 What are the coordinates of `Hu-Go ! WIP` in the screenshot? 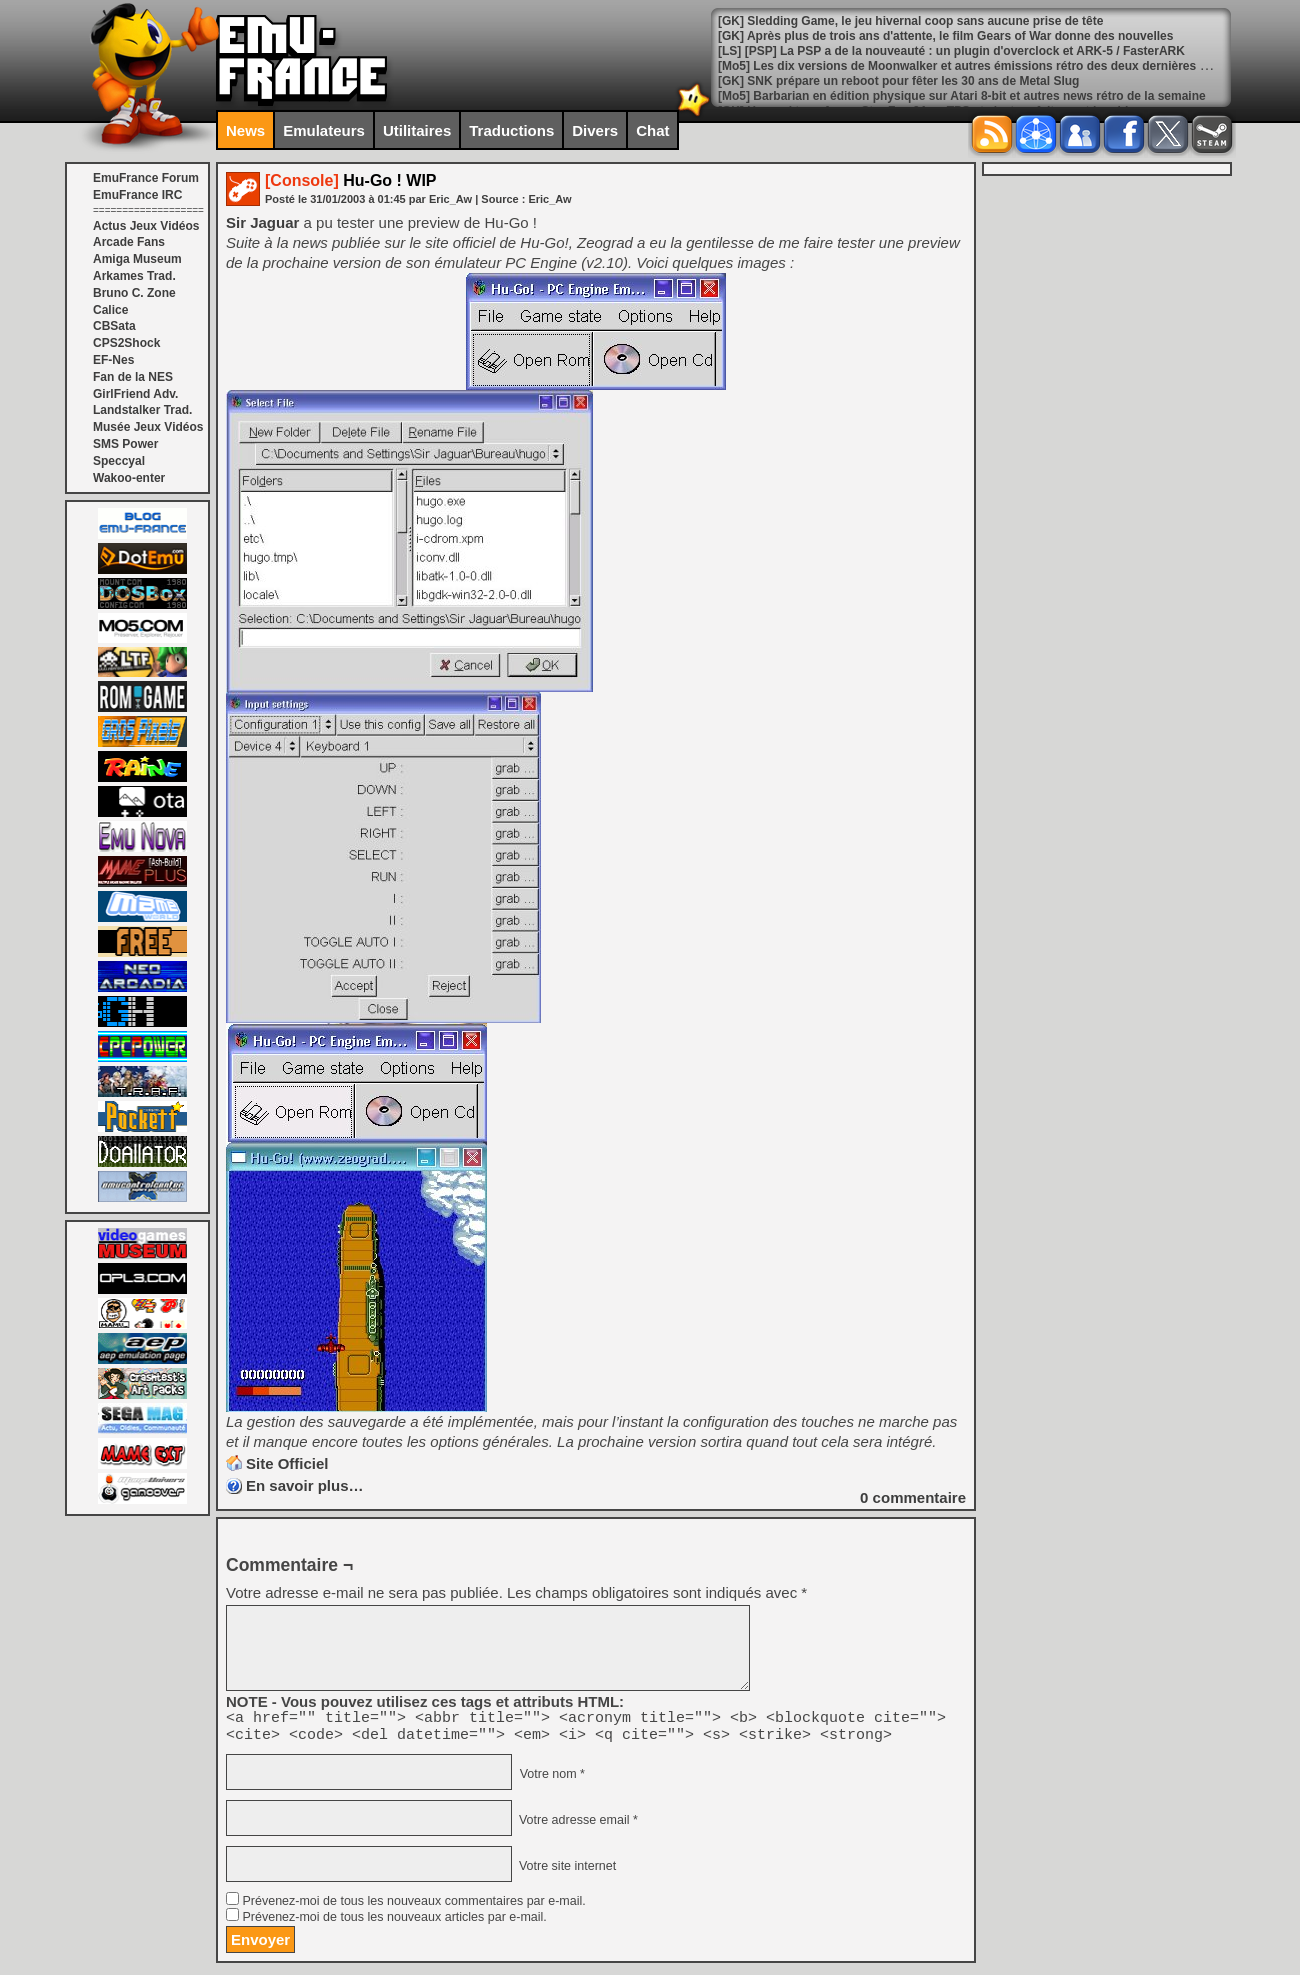 It's located at (351, 180).